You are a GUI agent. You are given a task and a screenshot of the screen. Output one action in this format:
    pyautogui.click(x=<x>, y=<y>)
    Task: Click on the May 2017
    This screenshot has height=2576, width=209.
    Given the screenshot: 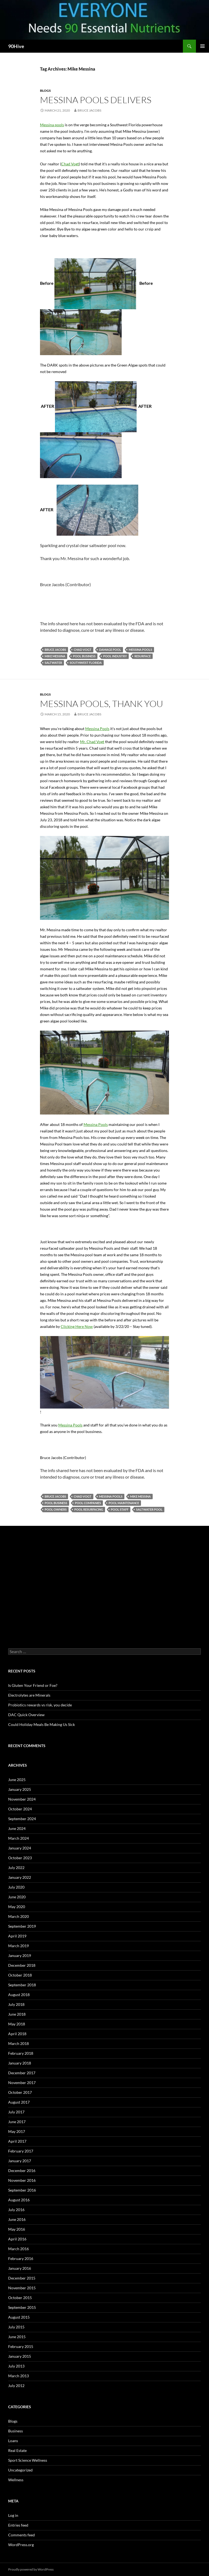 What is the action you would take?
    pyautogui.click(x=16, y=2131)
    